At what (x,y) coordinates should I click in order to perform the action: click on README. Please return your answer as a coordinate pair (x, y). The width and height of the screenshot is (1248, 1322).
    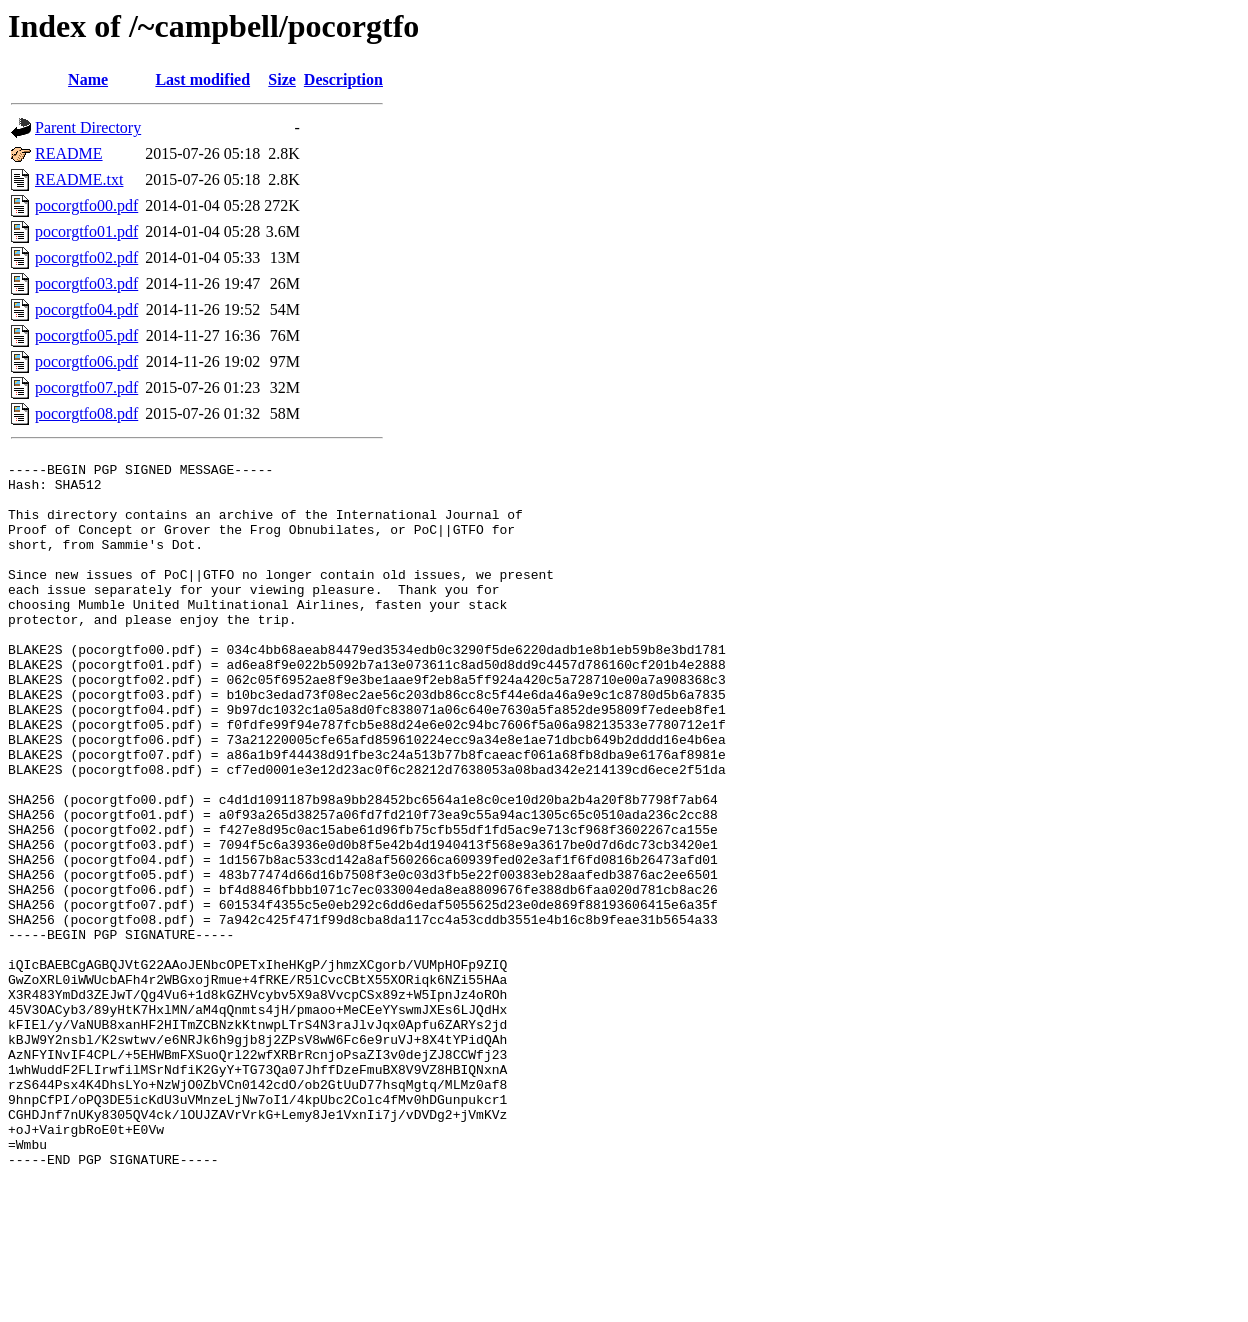
    Looking at the image, I should click on (69, 153).